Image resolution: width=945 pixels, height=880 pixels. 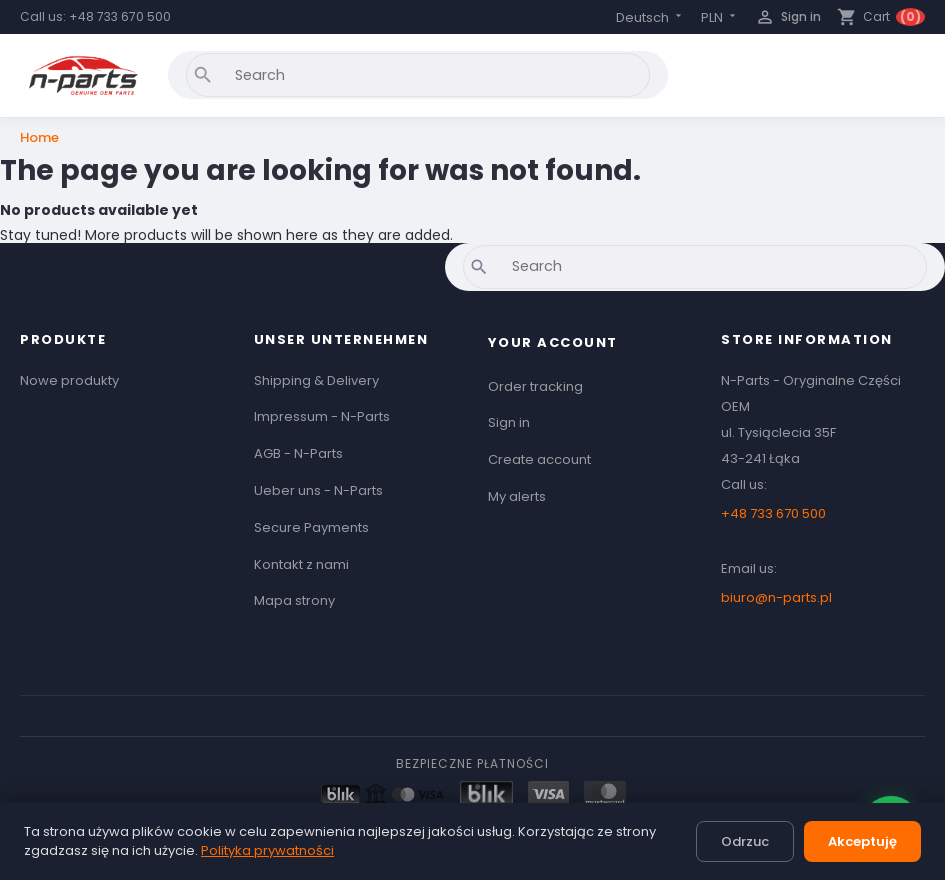 I want to click on Kontakt z nami, so click(x=301, y=564).